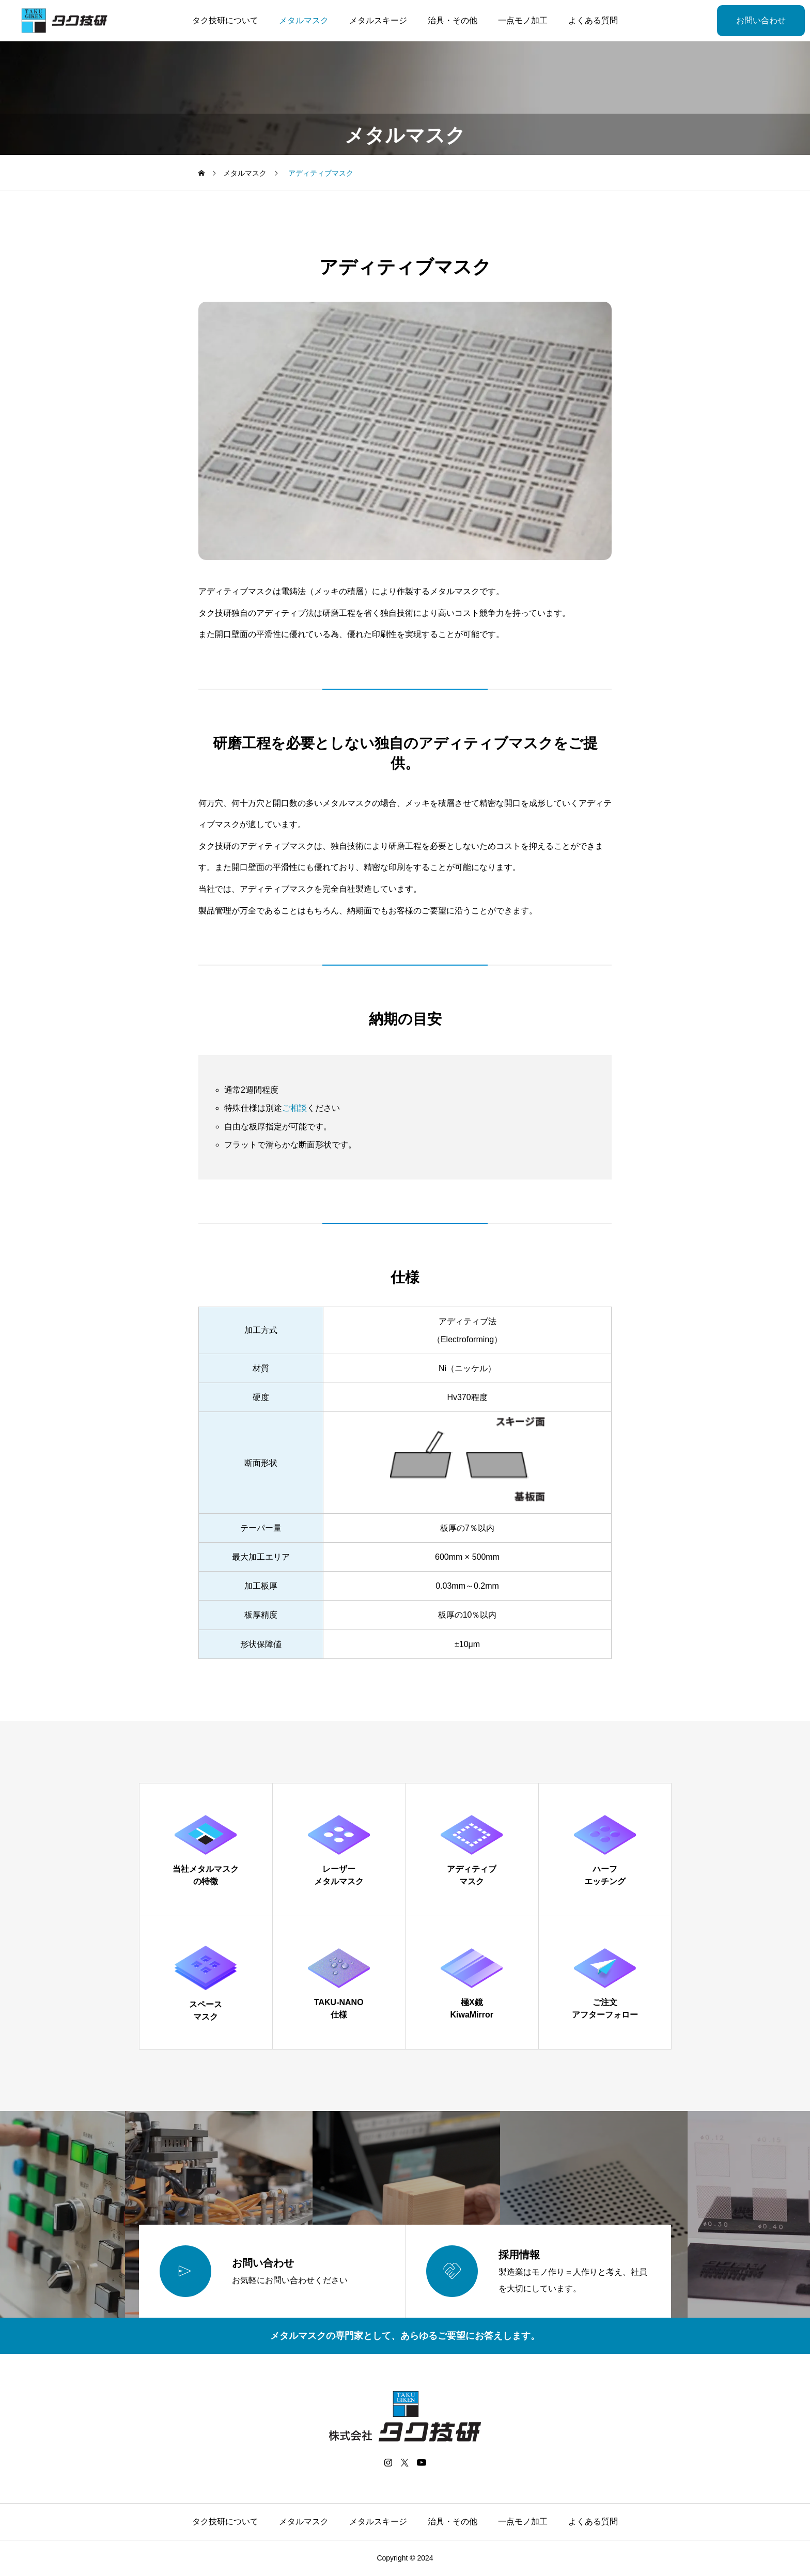  What do you see at coordinates (761, 20) in the screenshot?
I see `お問い合わせ` at bounding box center [761, 20].